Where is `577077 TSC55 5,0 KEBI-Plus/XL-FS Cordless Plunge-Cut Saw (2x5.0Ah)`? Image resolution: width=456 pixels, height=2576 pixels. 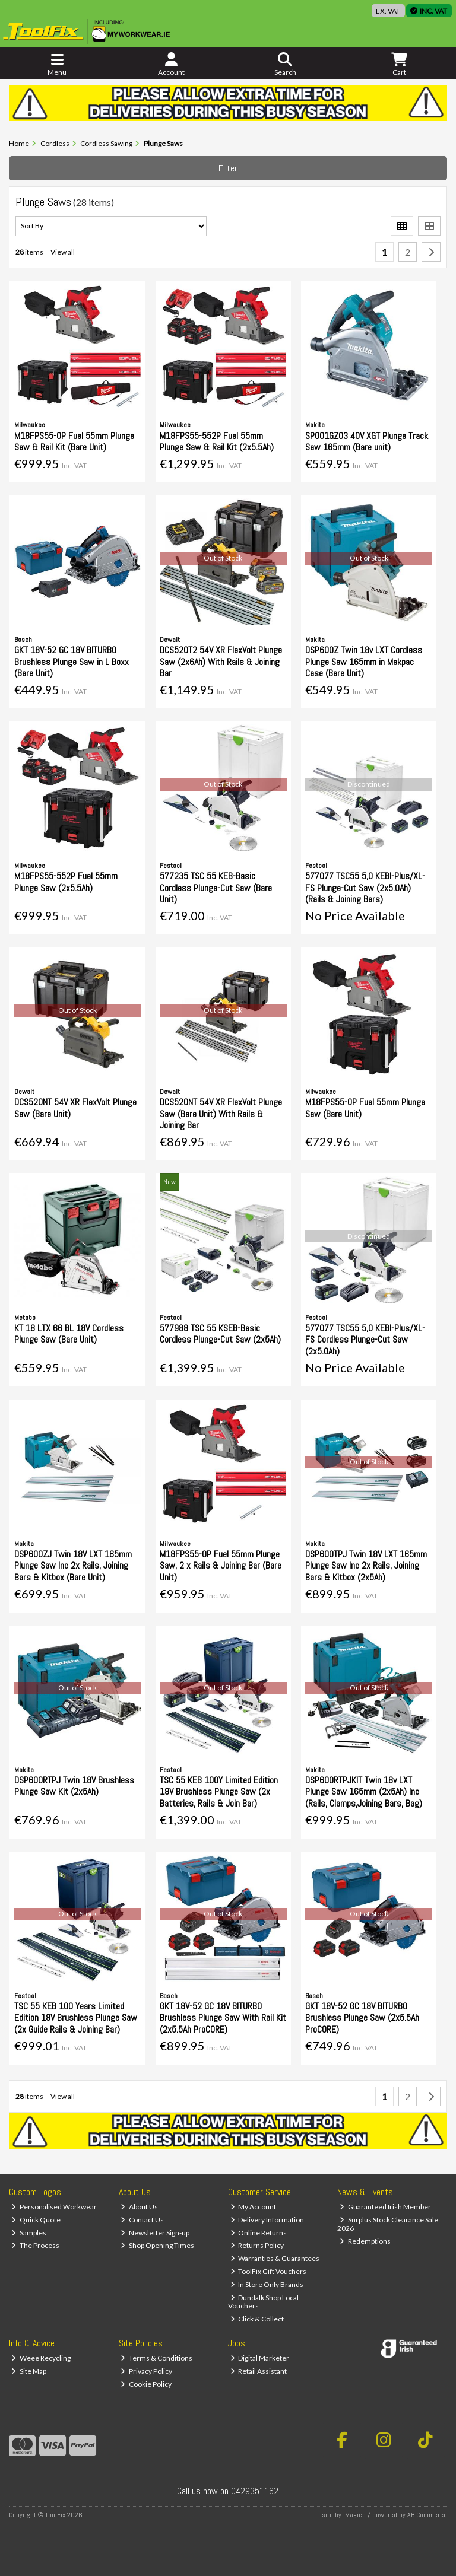 577077 TSC55 5,0 KEBI-Plus/XL-FS Cordless Plunge-Cut Saw (2x5.0Ah) is located at coordinates (365, 1339).